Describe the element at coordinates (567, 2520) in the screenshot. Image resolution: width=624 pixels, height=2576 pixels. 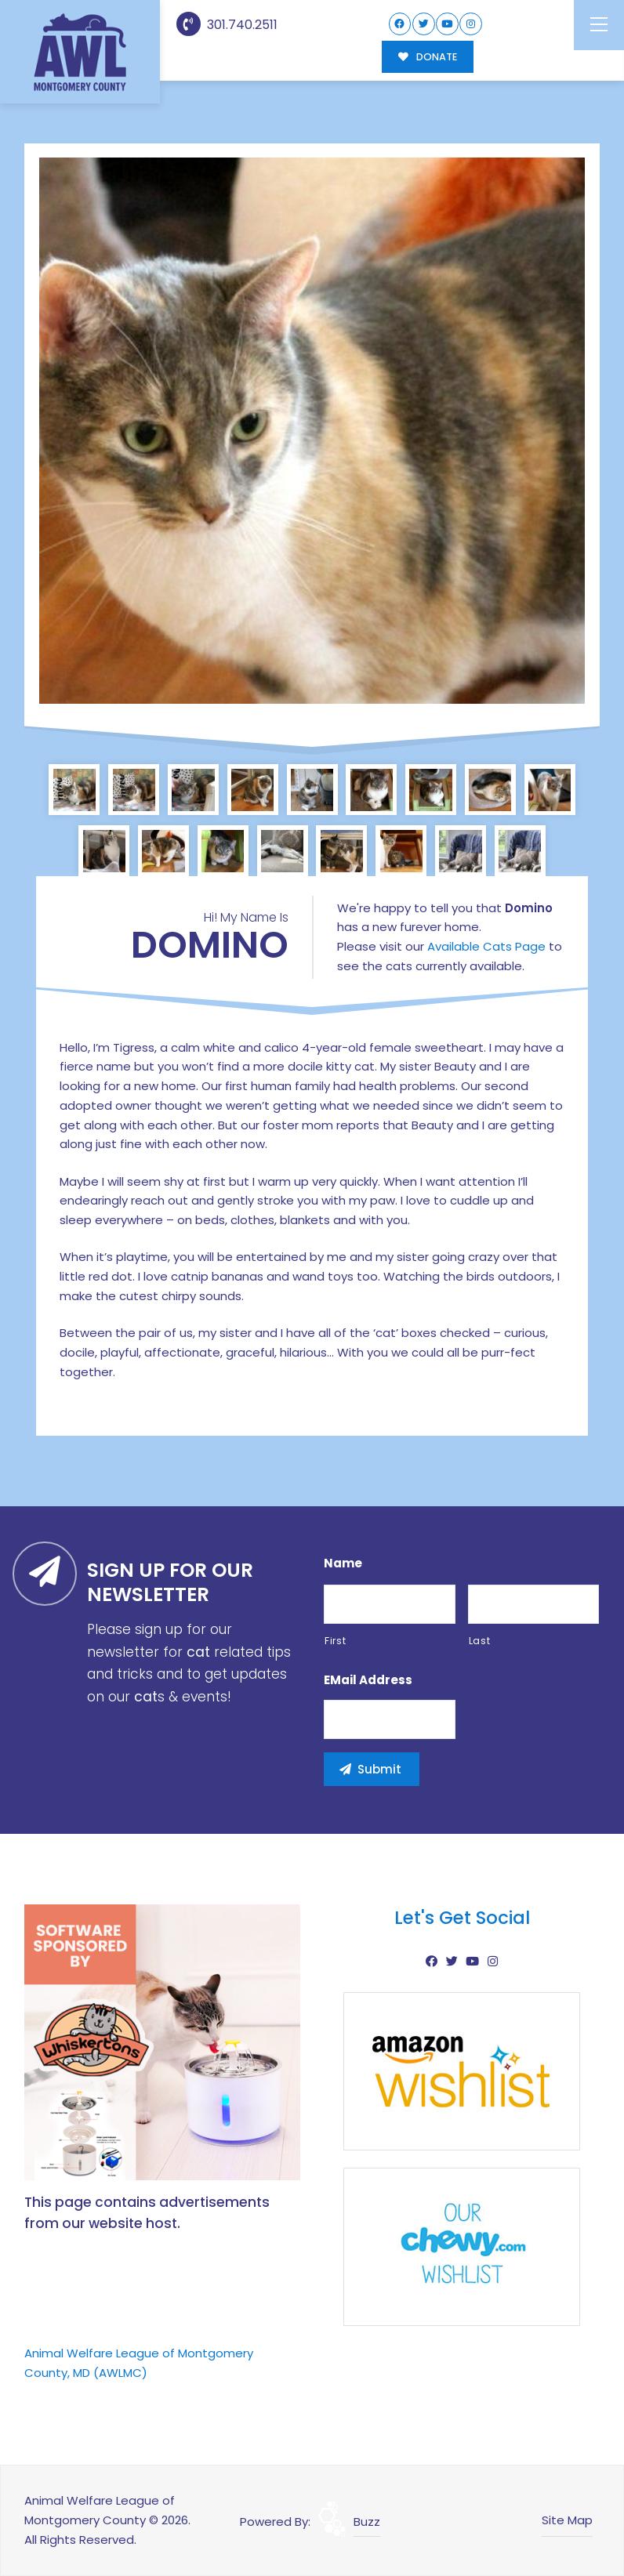
I see `Site Map` at that location.